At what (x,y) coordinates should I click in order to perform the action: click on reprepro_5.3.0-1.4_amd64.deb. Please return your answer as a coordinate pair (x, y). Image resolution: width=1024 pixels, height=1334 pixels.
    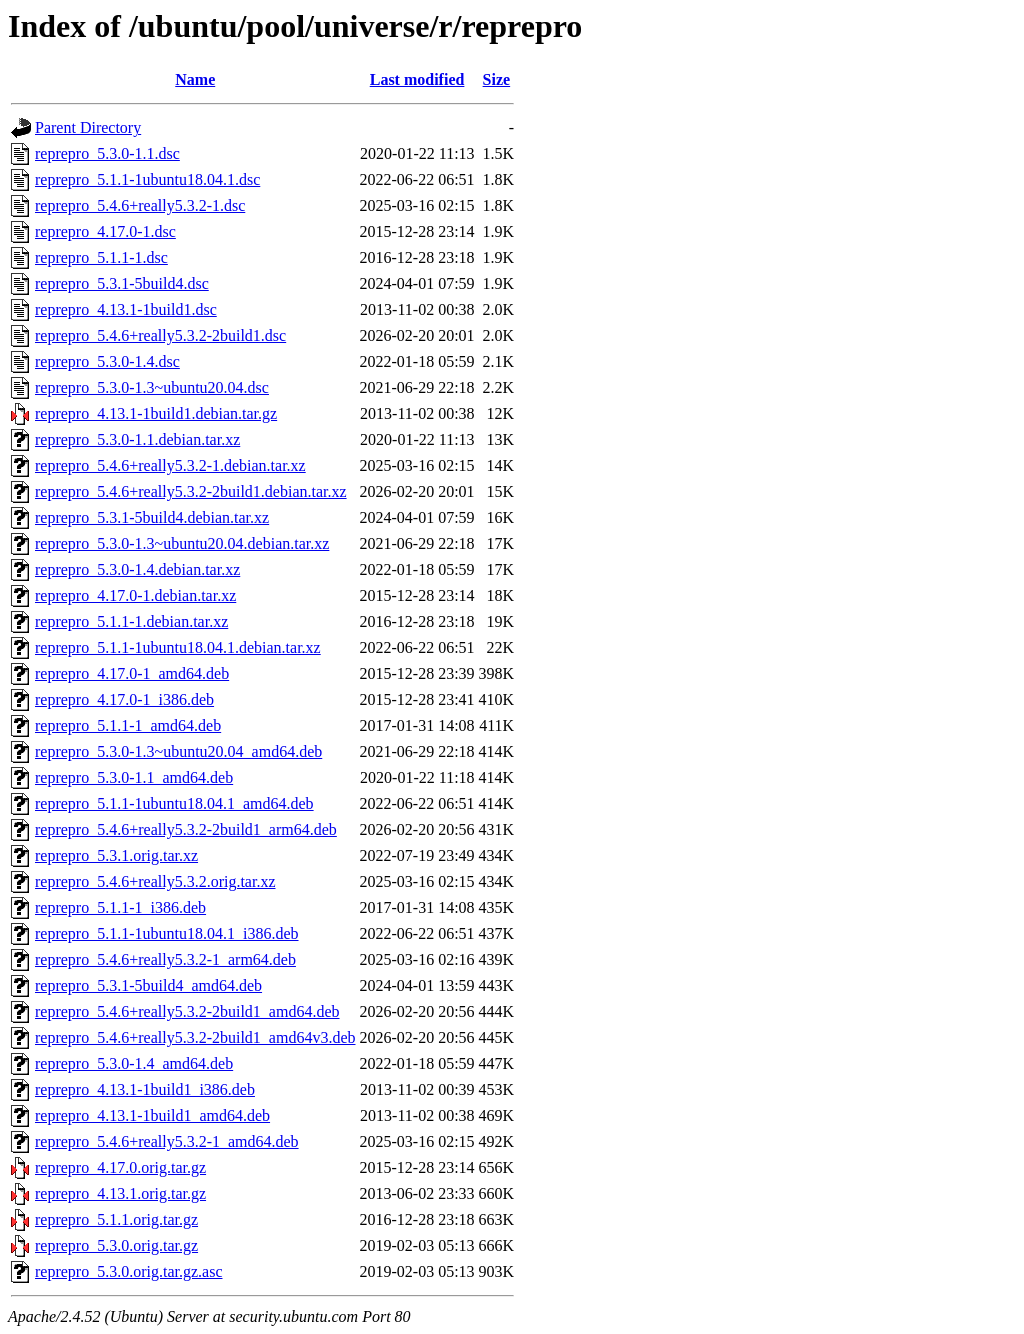
    Looking at the image, I should click on (134, 1063).